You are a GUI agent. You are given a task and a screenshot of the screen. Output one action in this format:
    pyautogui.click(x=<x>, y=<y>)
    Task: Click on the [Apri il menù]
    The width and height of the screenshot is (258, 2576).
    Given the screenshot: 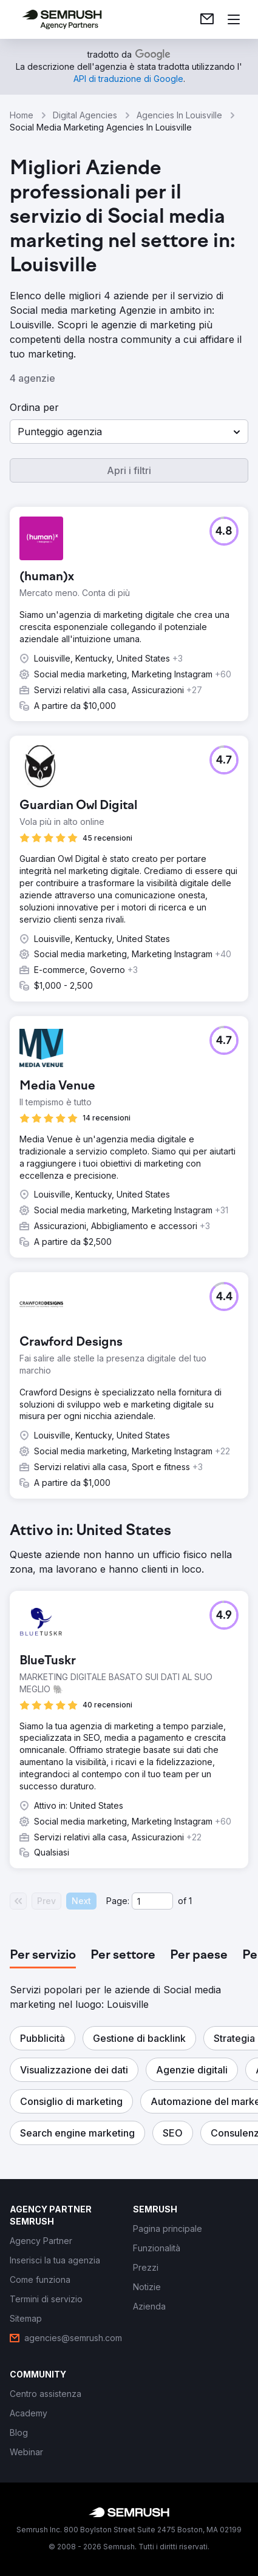 What is the action you would take?
    pyautogui.click(x=233, y=19)
    